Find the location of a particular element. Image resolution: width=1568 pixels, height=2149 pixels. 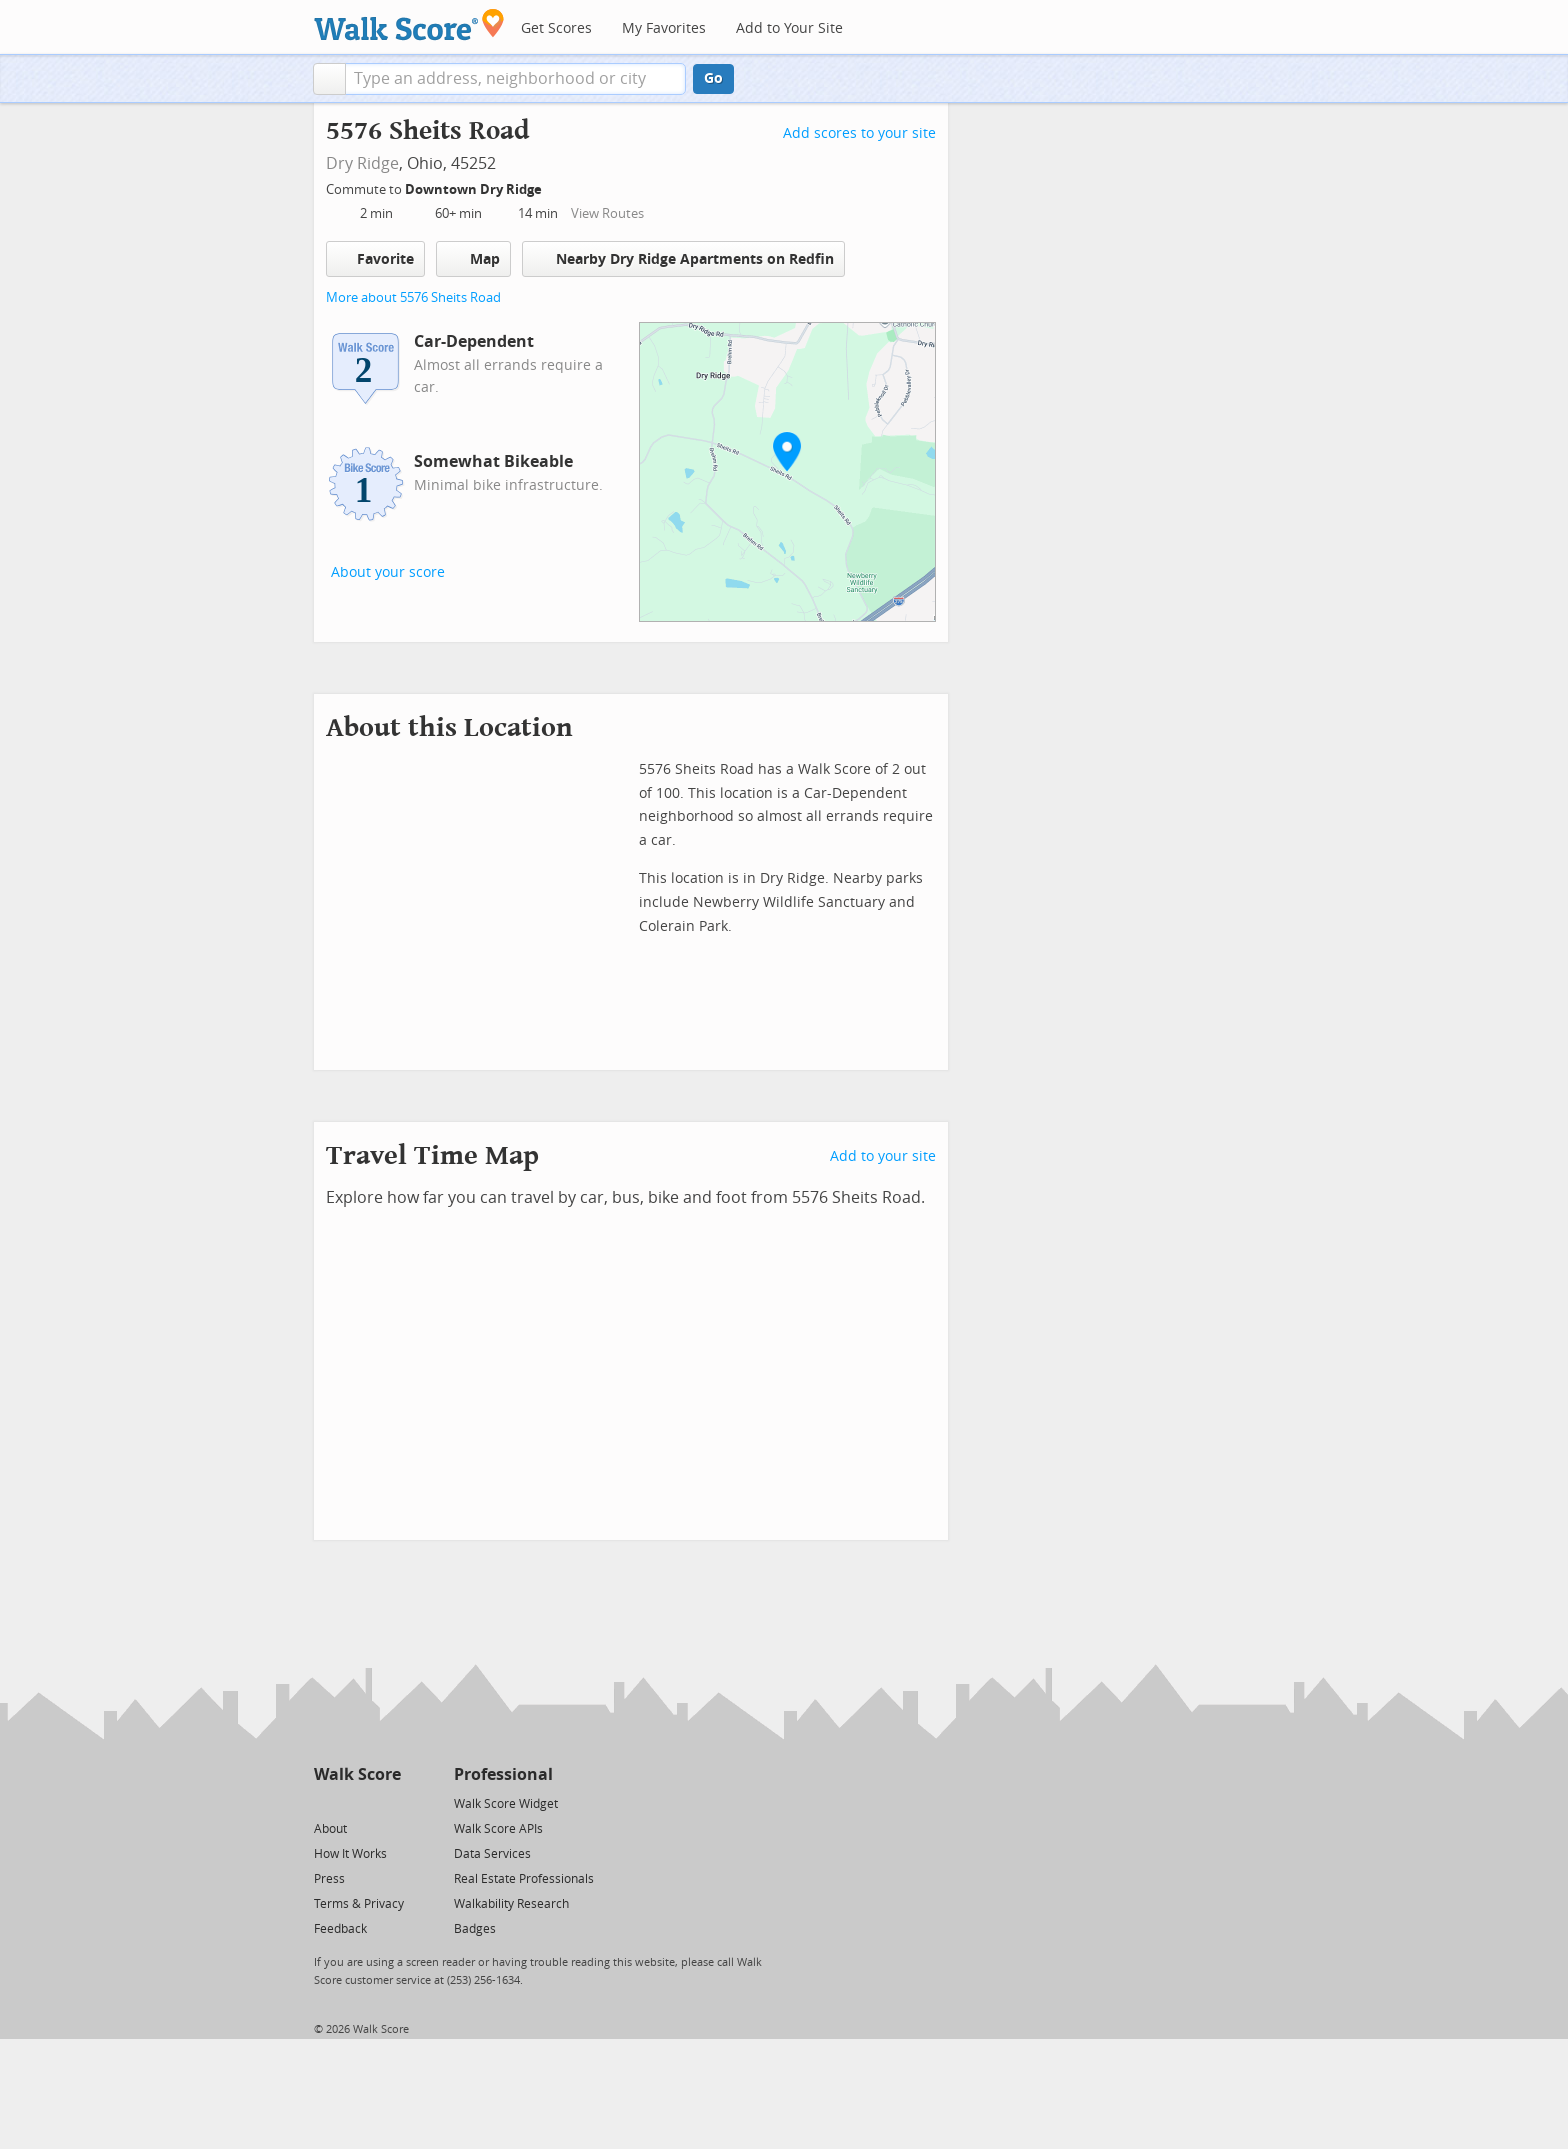

Professional is located at coordinates (503, 1774).